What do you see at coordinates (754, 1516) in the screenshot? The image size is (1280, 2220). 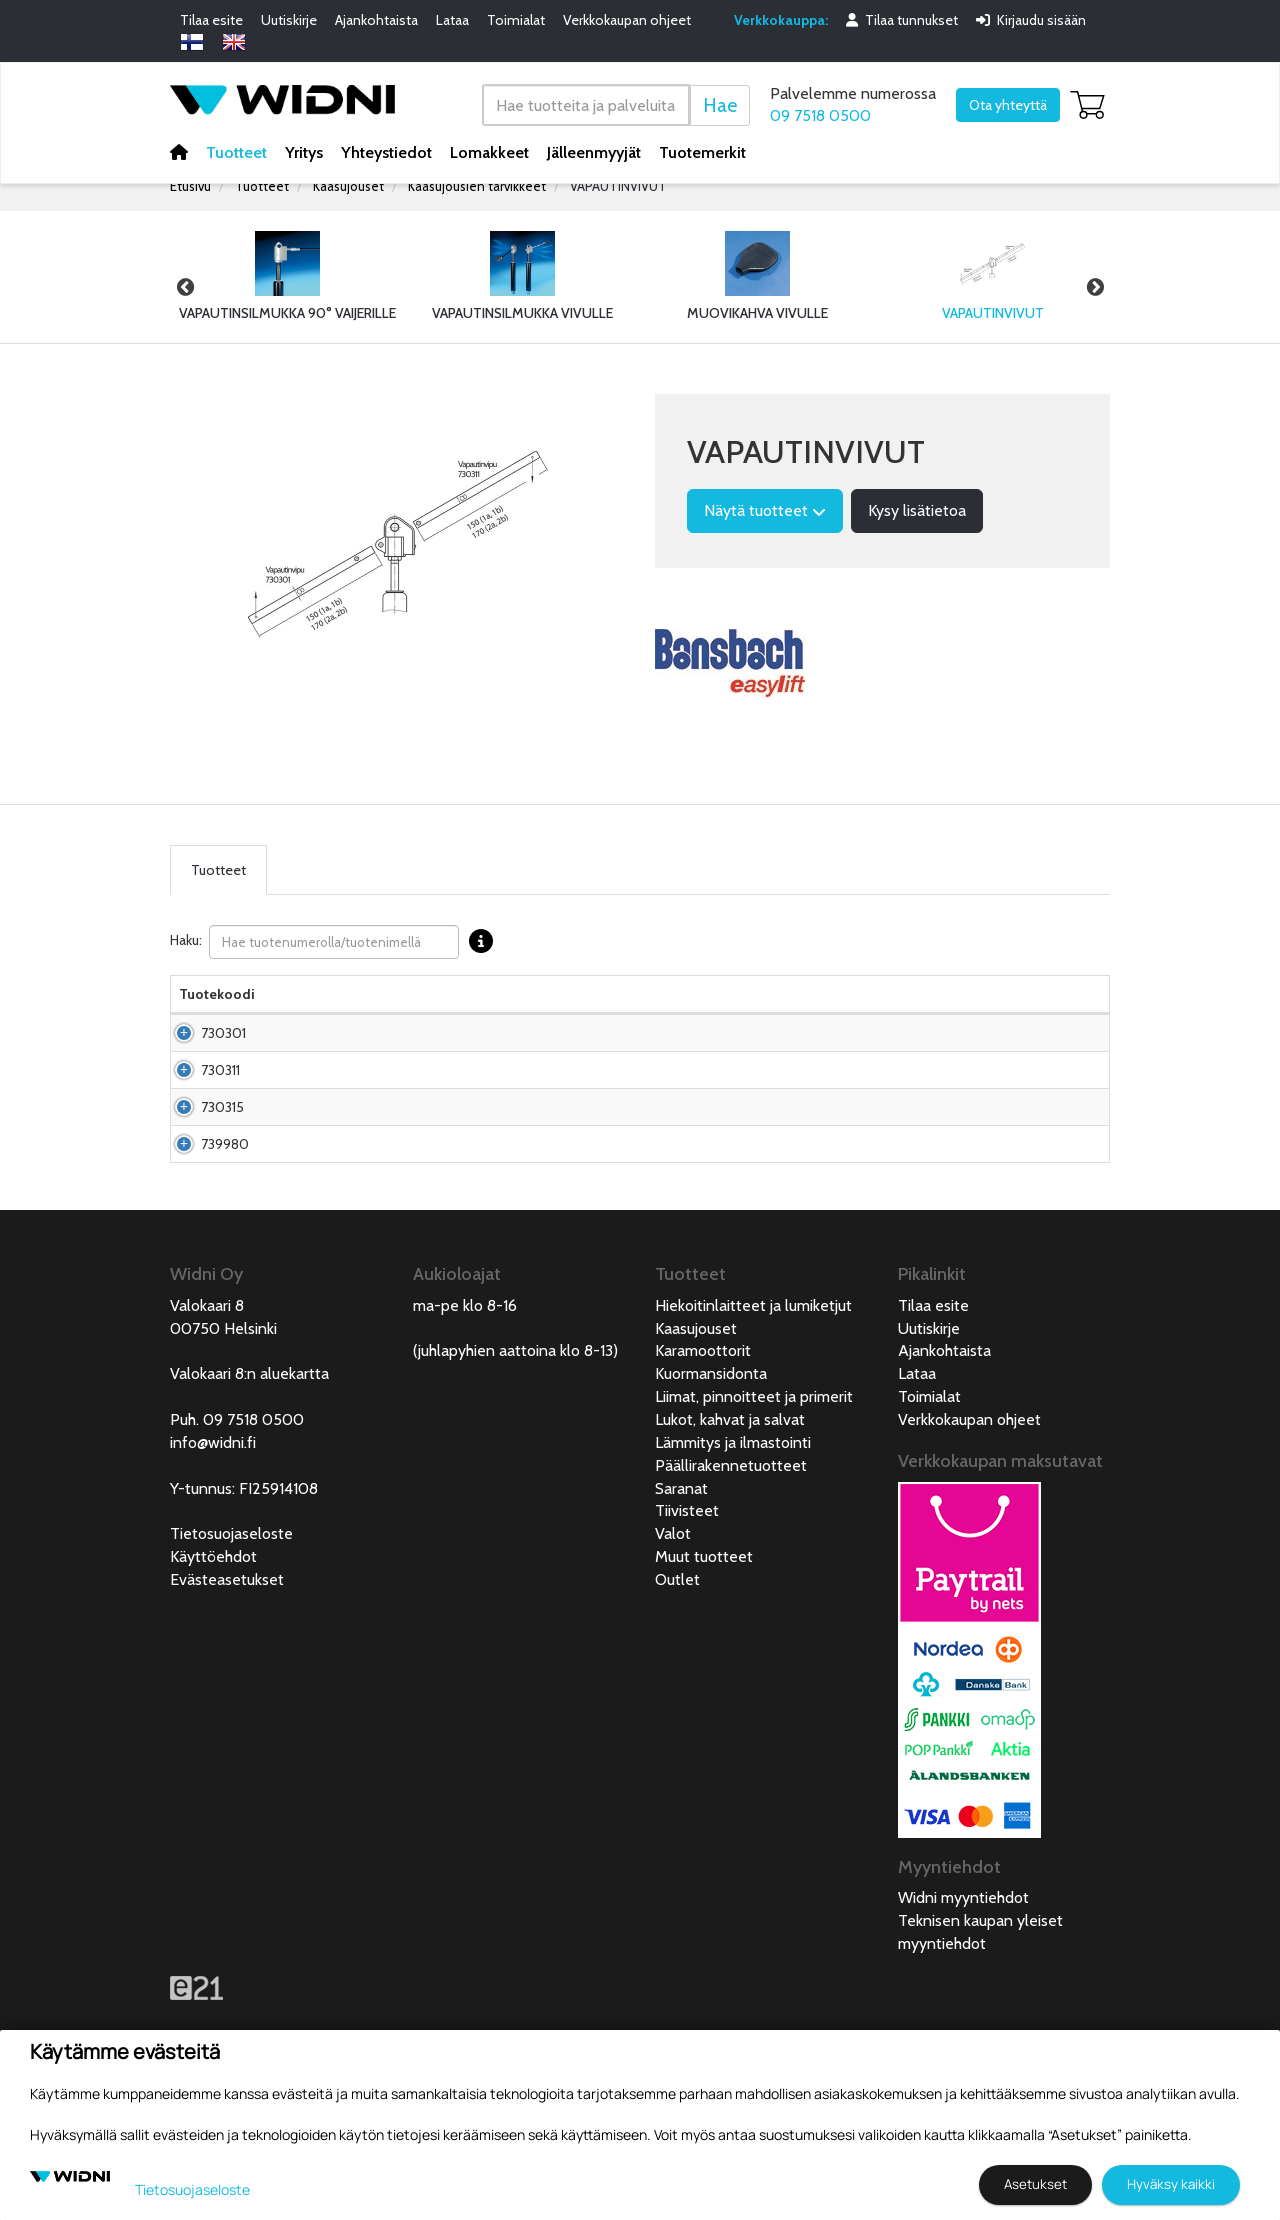 I see `Liimat, pinnoitteet ja primerit` at bounding box center [754, 1516].